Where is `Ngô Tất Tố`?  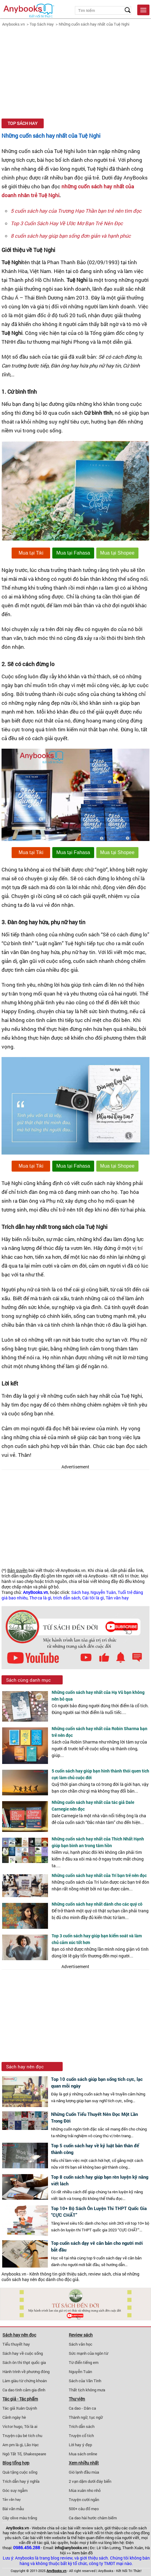
Ngô Tất Tố is located at coordinates (11, 2454).